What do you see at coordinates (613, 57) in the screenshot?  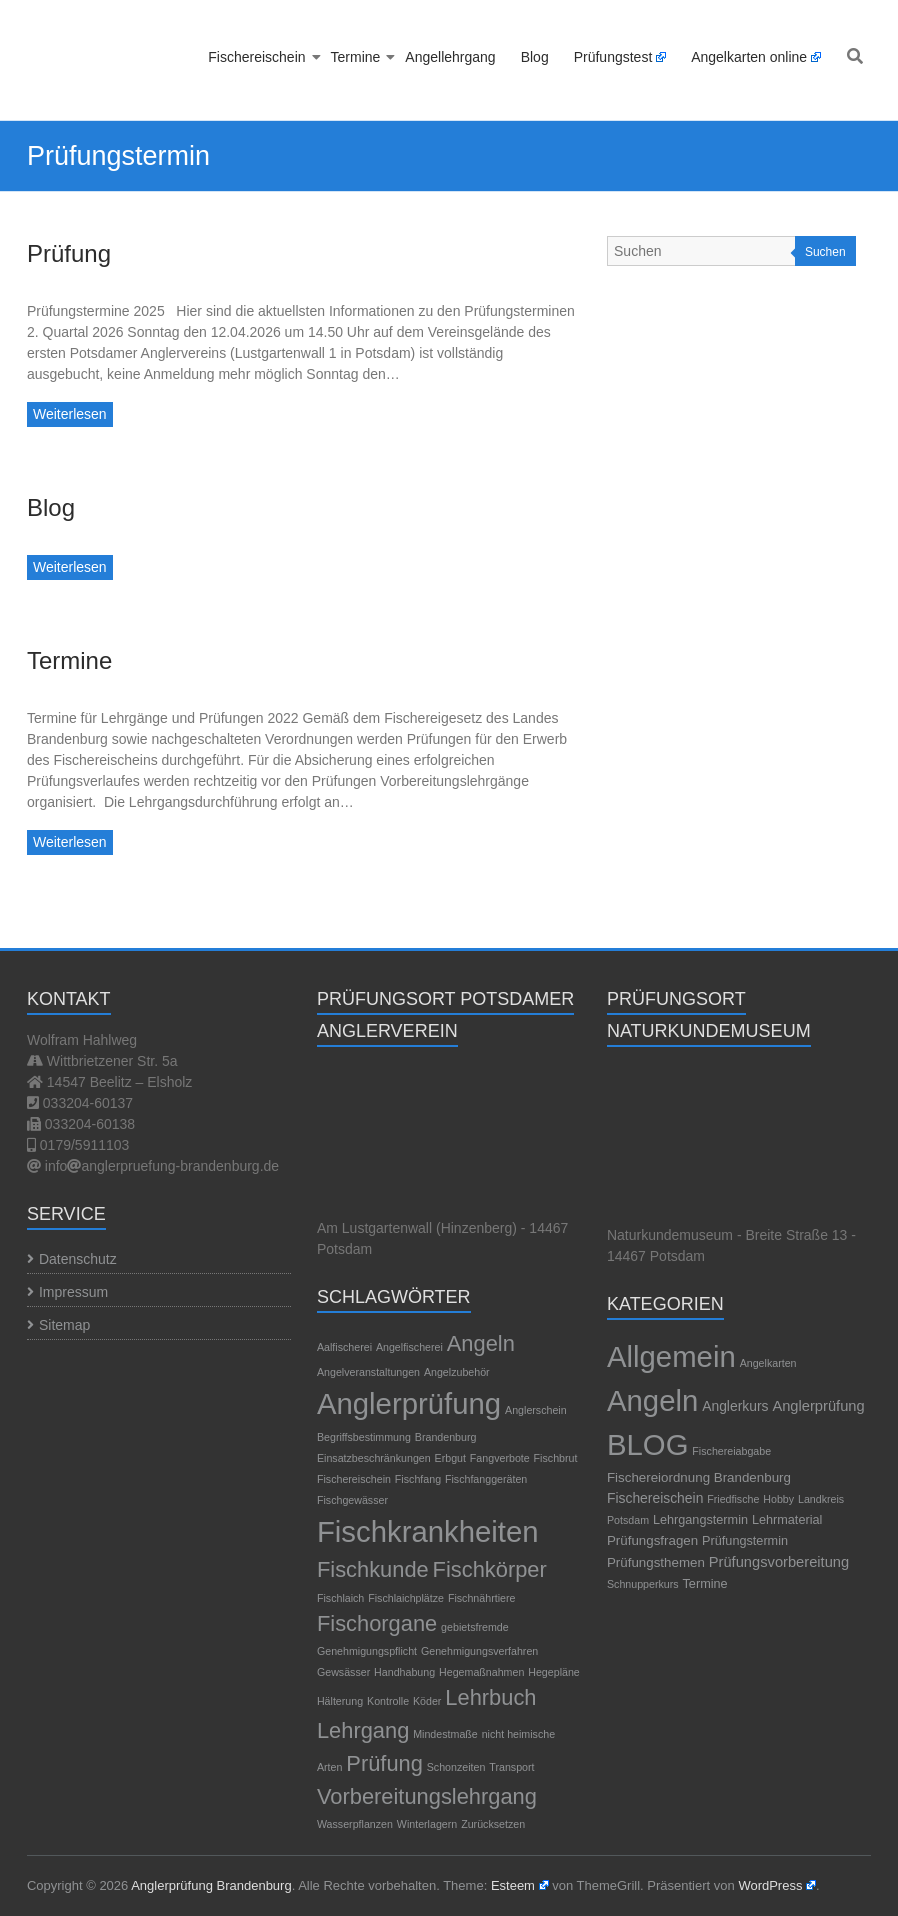 I see `Prüfungstest` at bounding box center [613, 57].